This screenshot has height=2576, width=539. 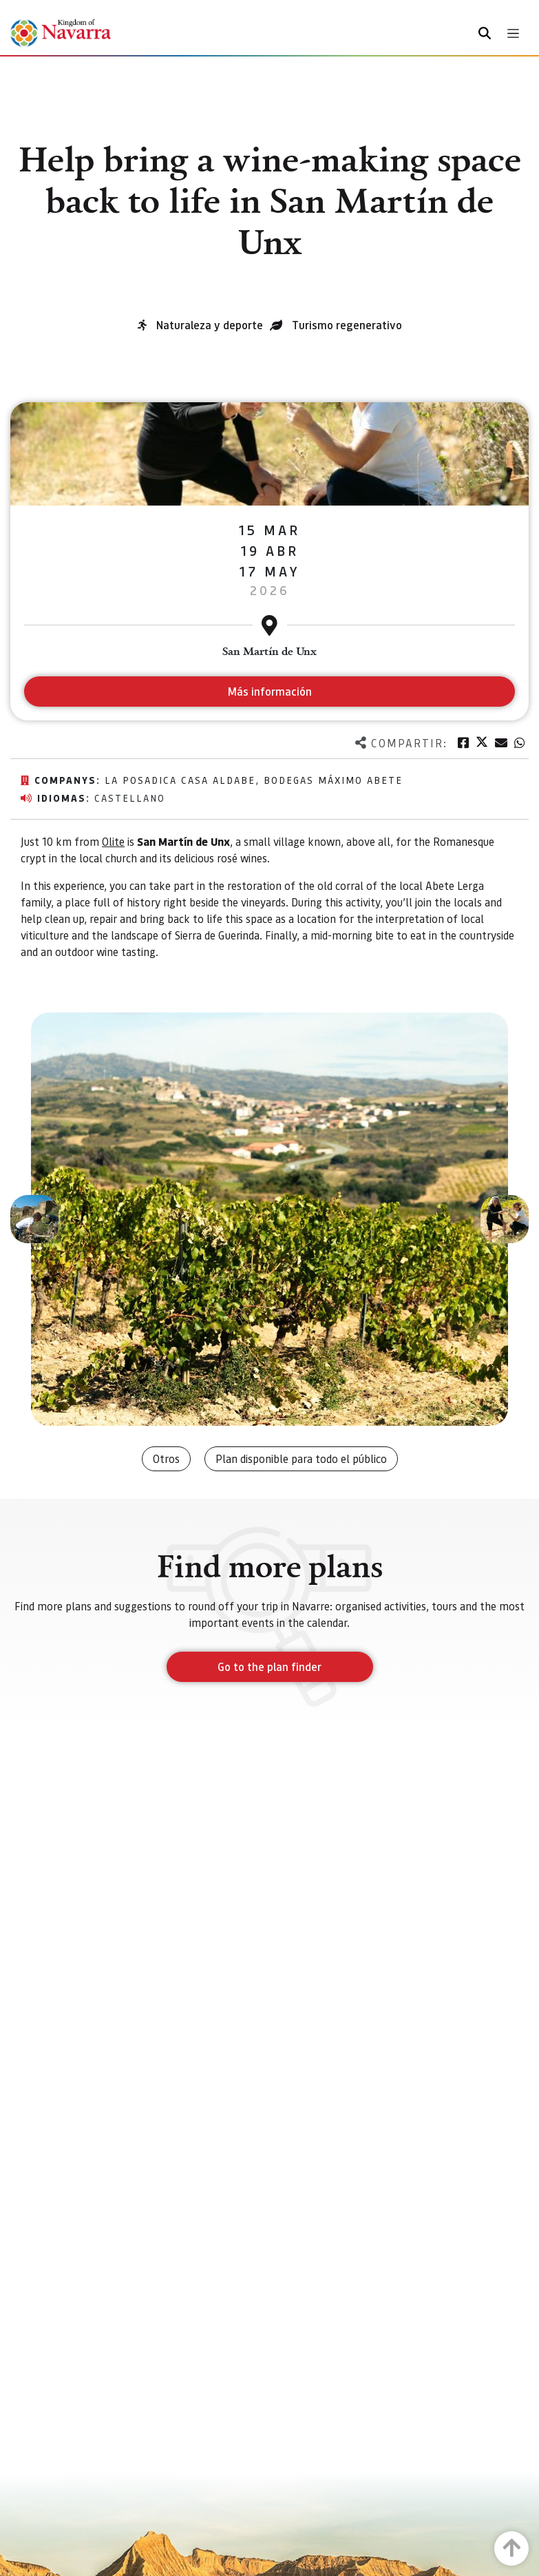 What do you see at coordinates (166, 1458) in the screenshot?
I see `Otros` at bounding box center [166, 1458].